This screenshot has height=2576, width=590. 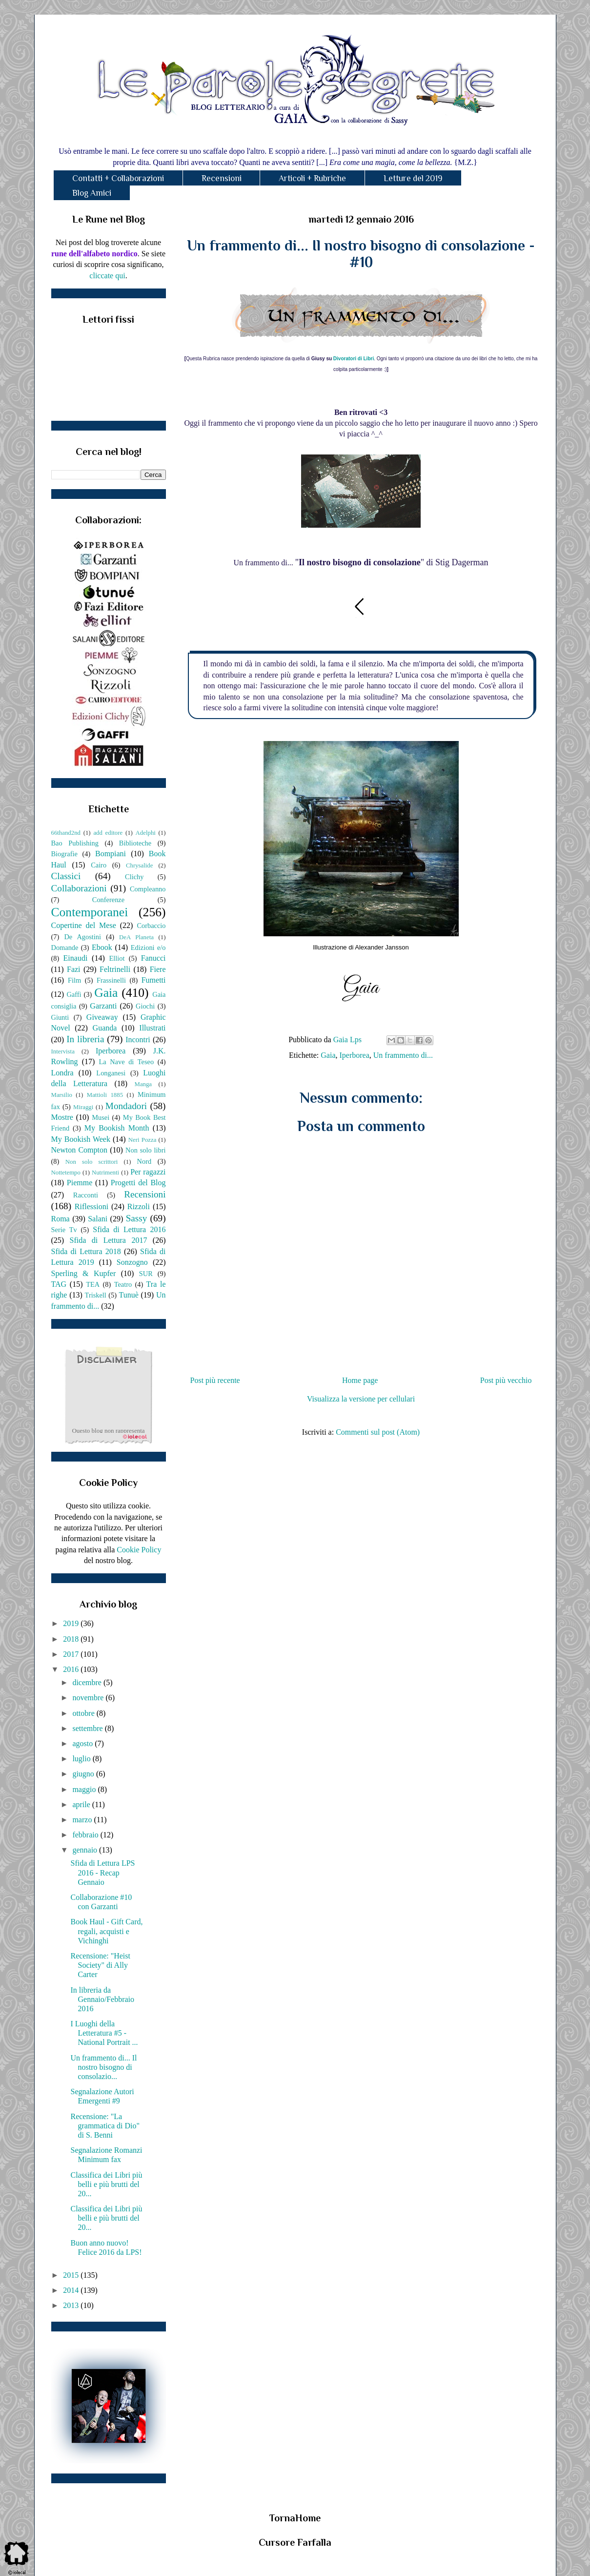 I want to click on Tunuè, so click(x=128, y=1295).